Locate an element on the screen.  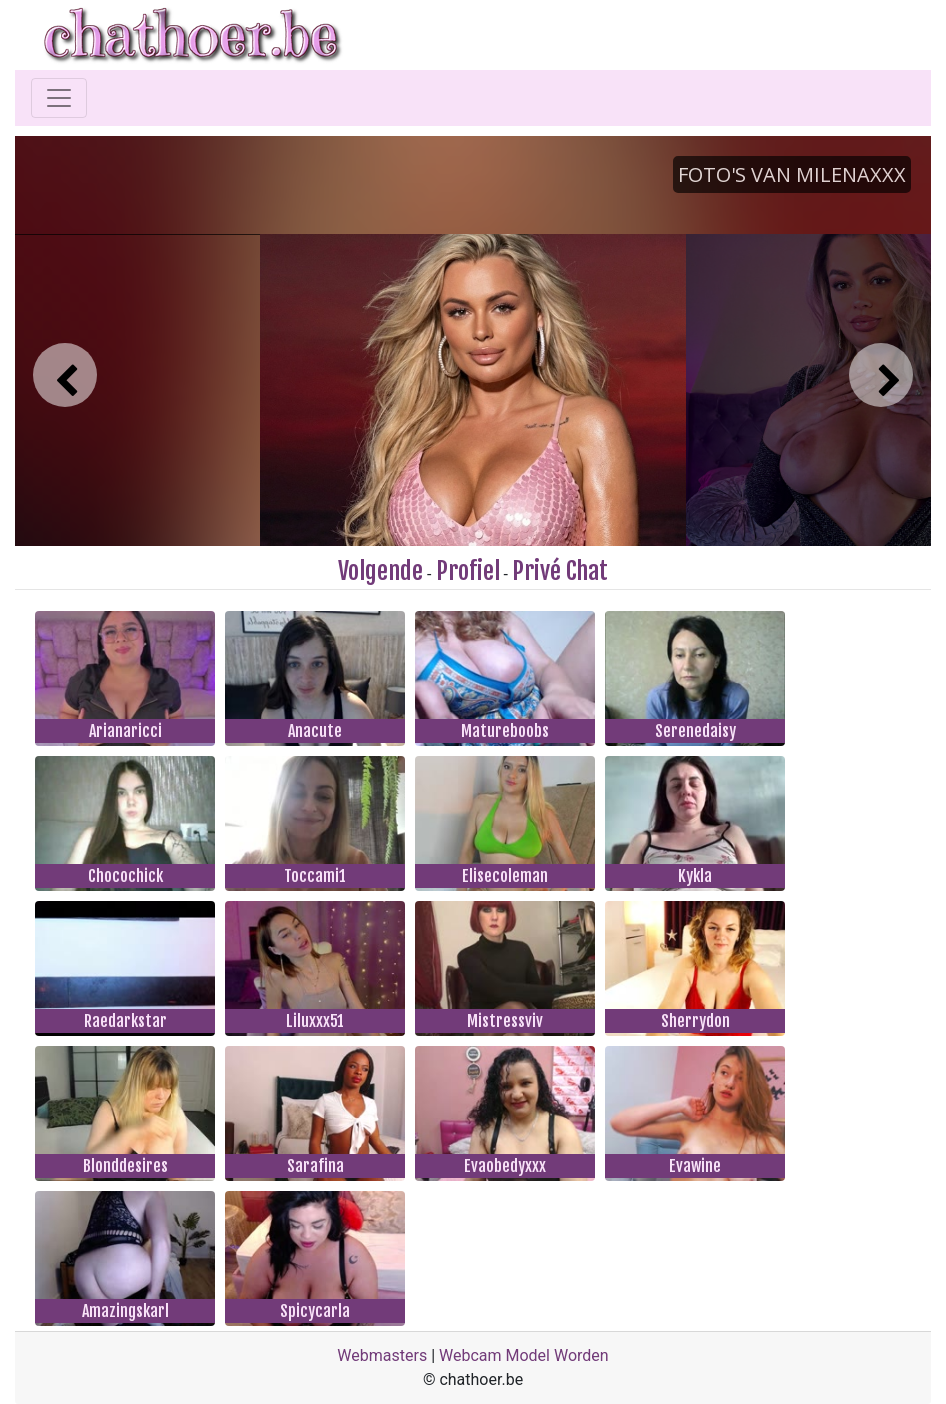
Webcam Model Worden is located at coordinates (524, 1355).